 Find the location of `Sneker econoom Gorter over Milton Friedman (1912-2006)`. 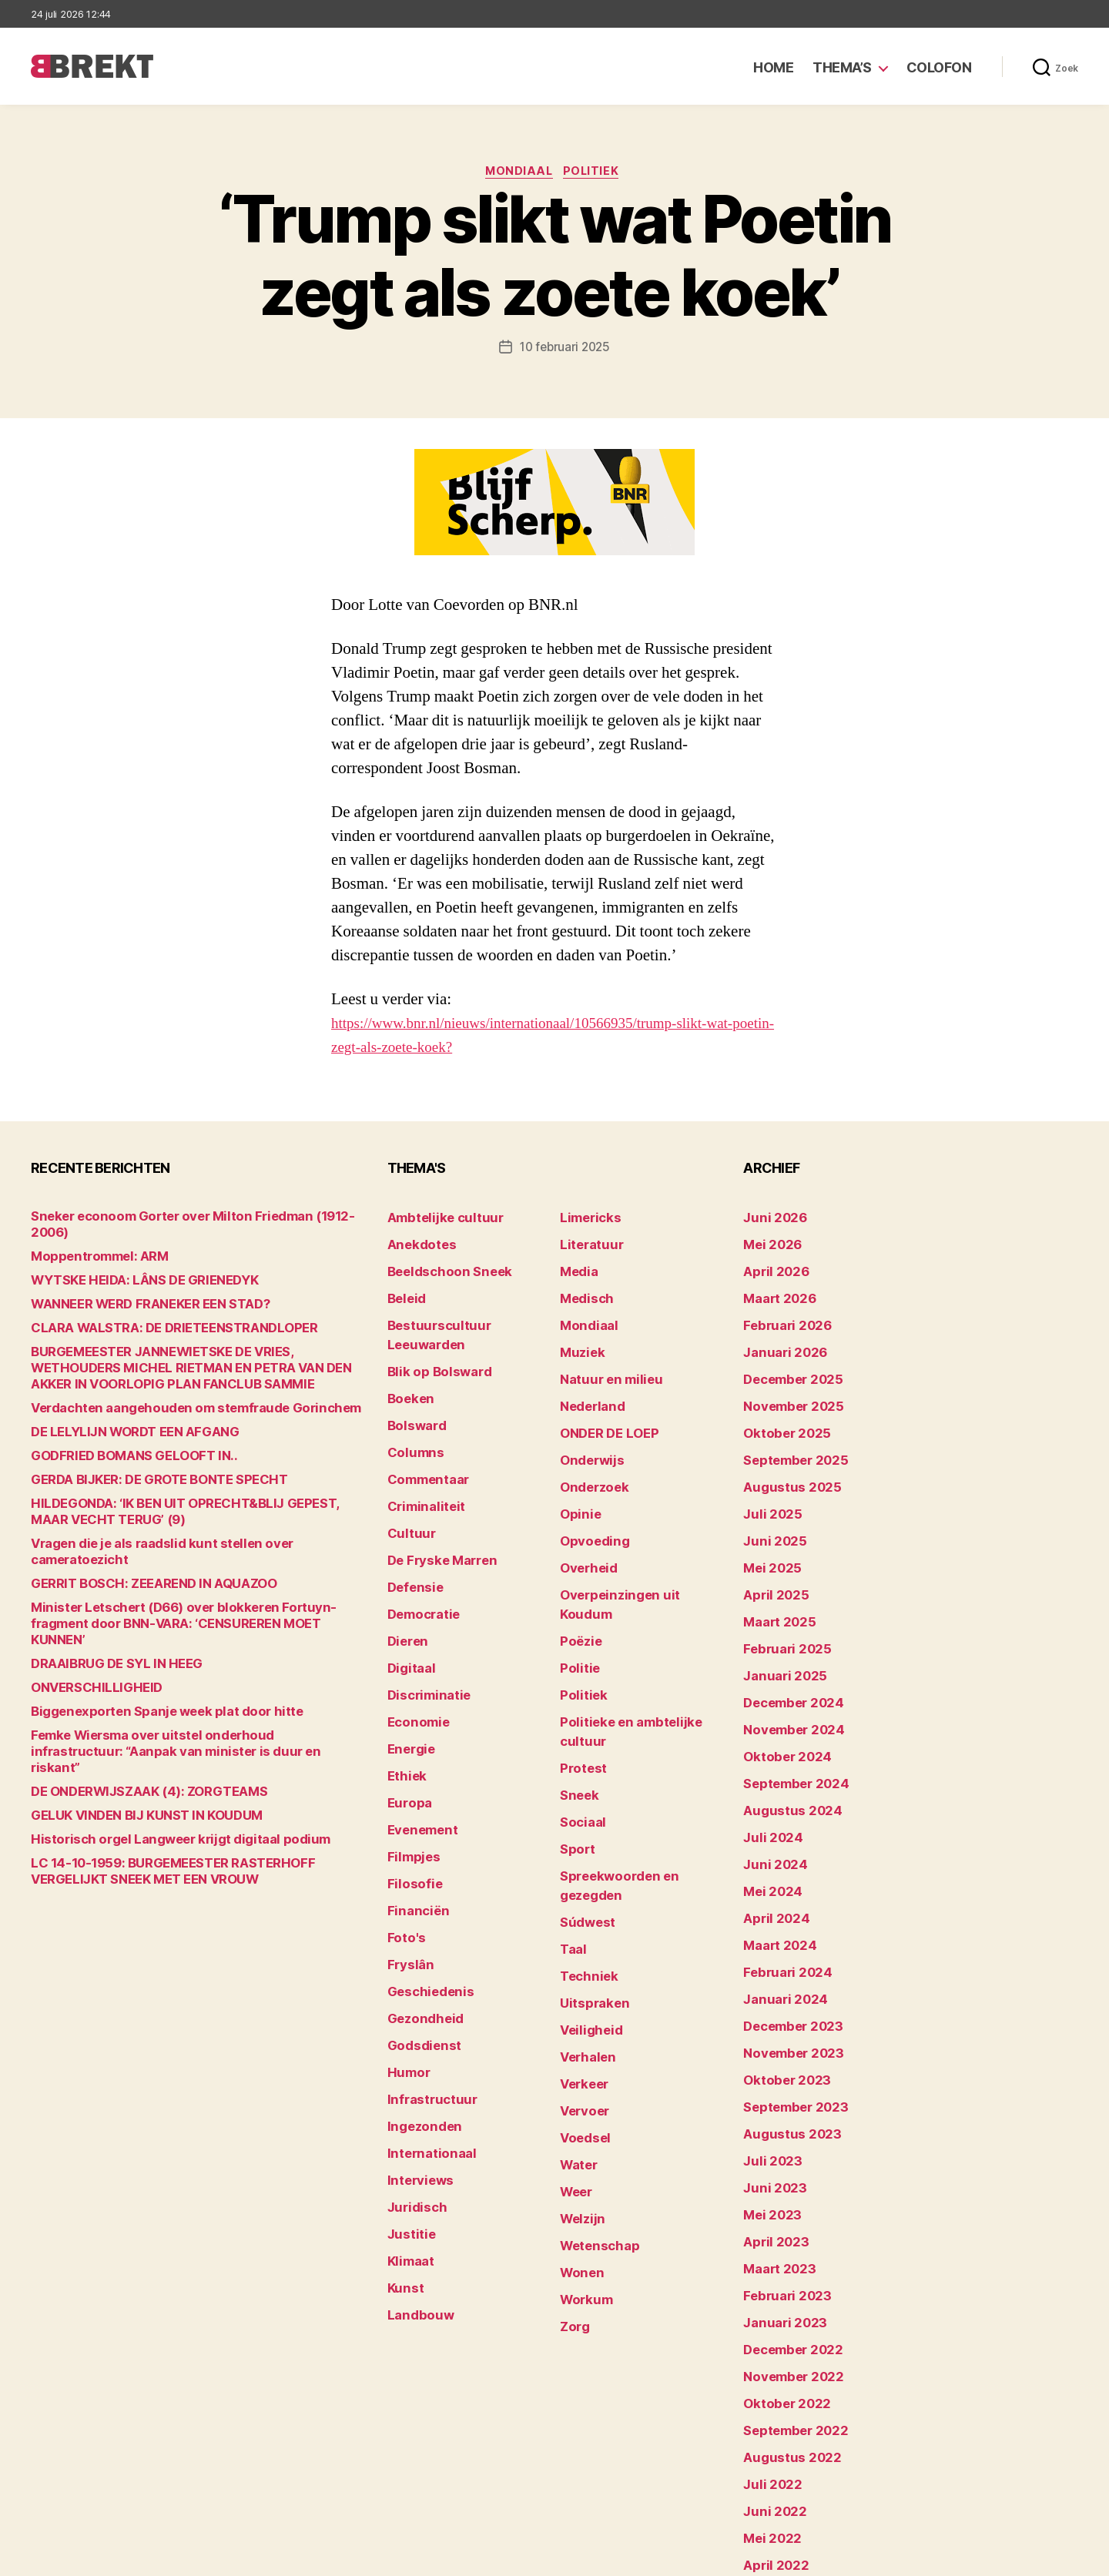

Sneker econoom Gorter over Milton Friedman (1912-2006) is located at coordinates (184, 1218).